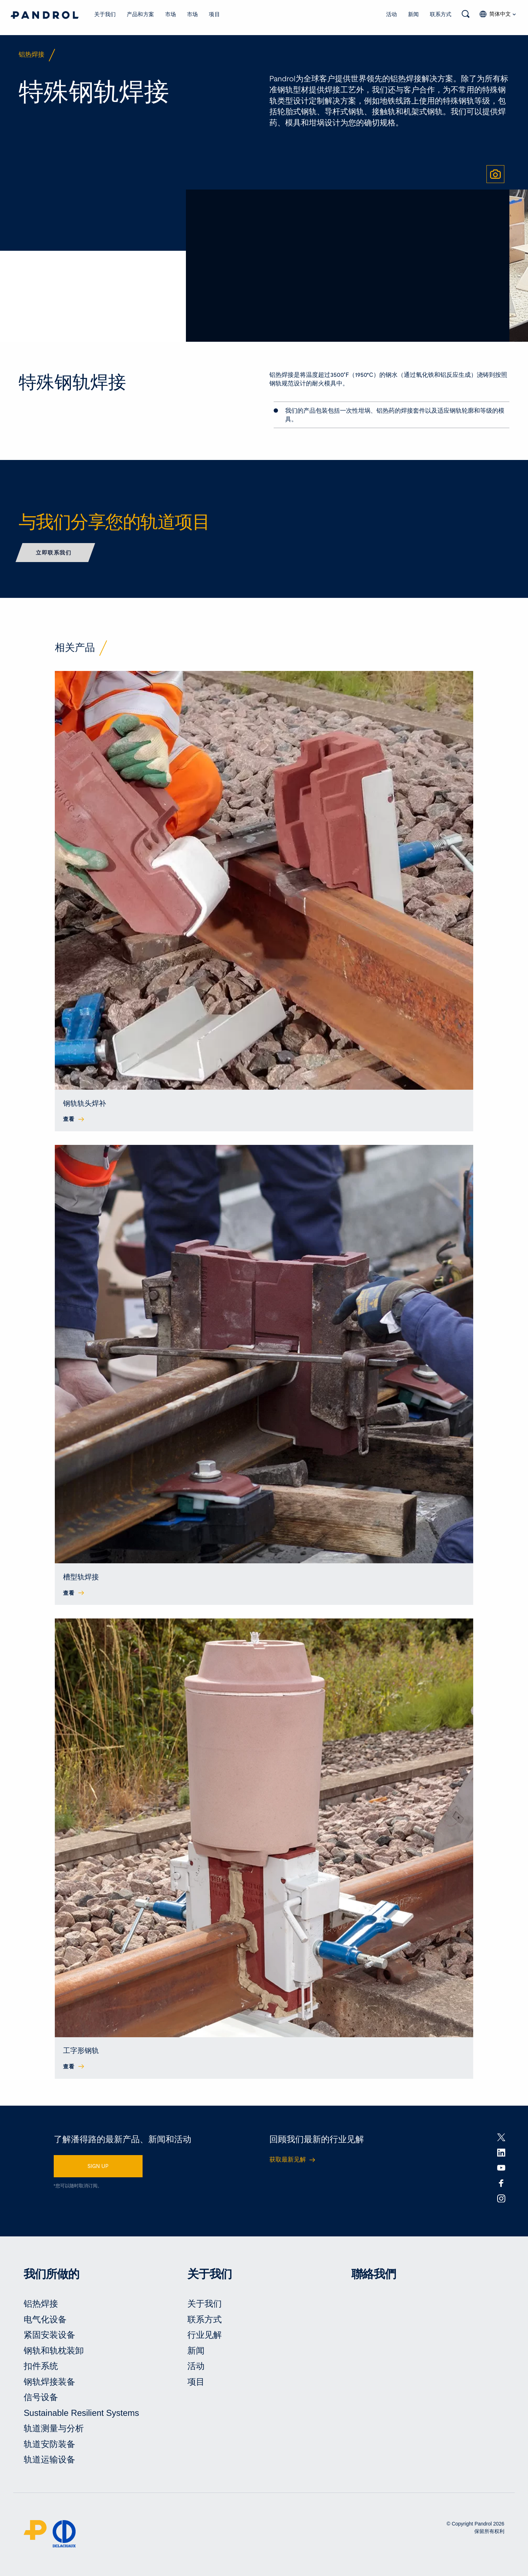 This screenshot has height=2576, width=528. I want to click on Sustainable Resilient Systems, so click(81, 2414).